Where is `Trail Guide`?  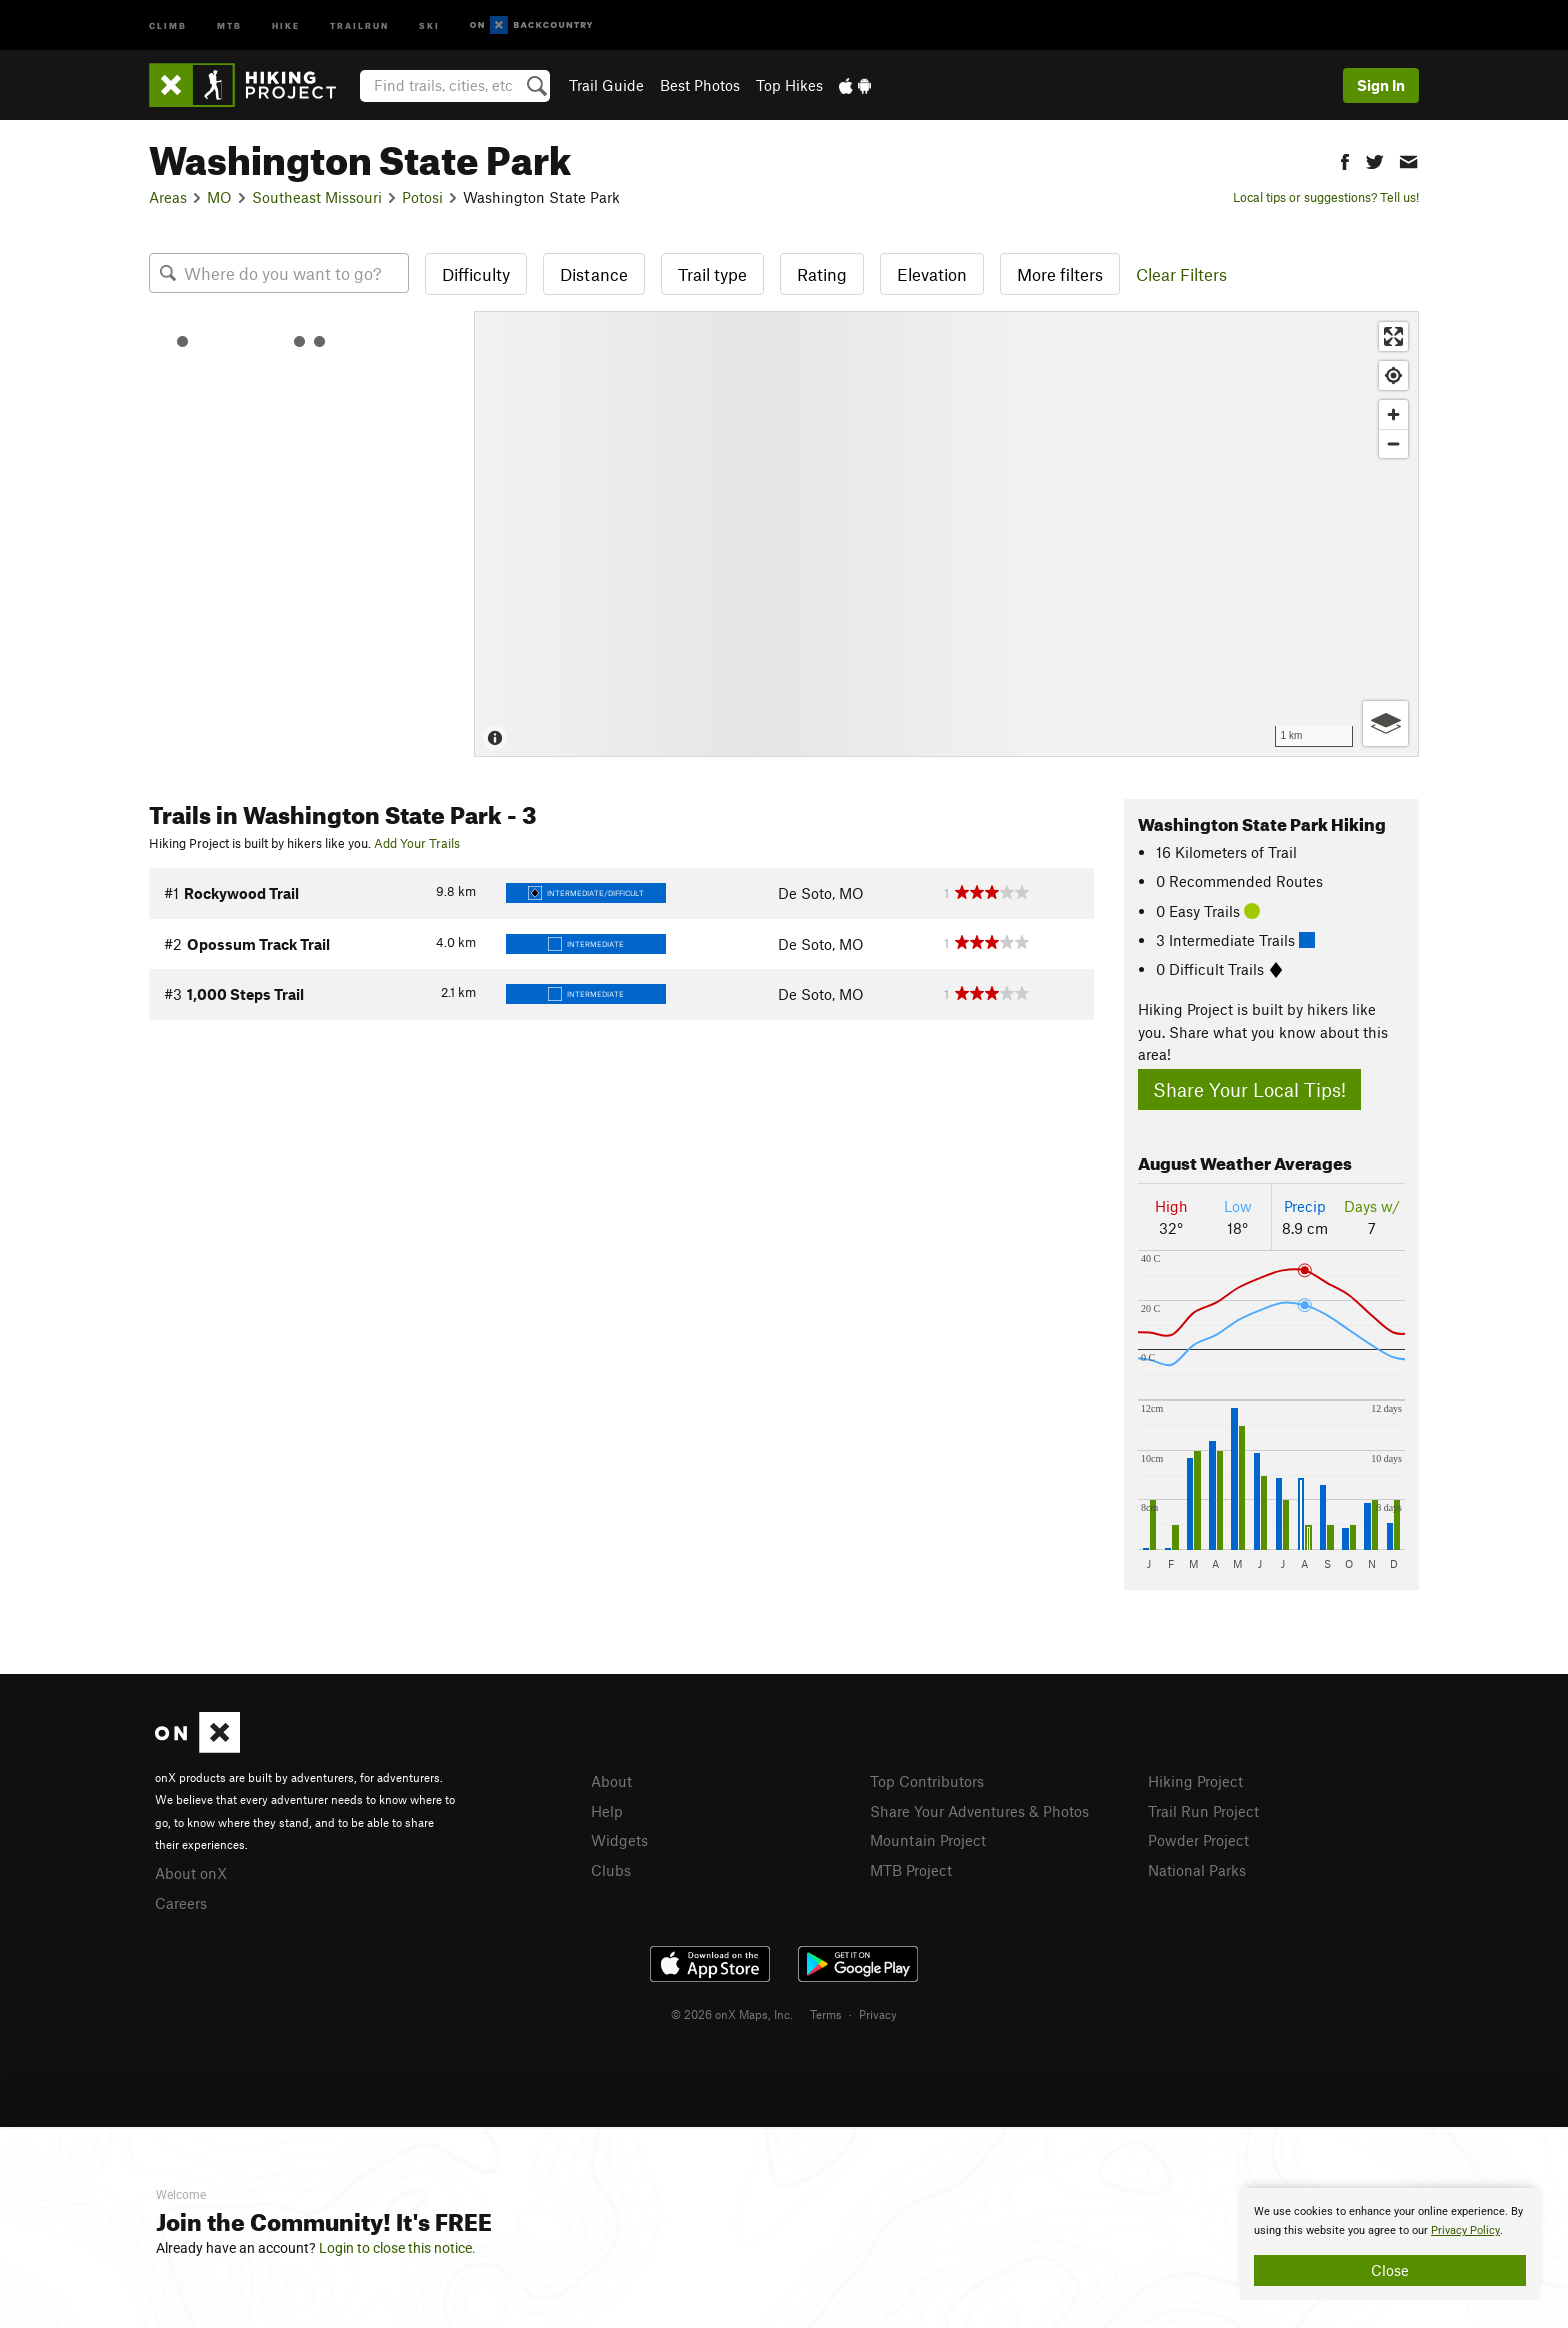
Trail Guide is located at coordinates (606, 85).